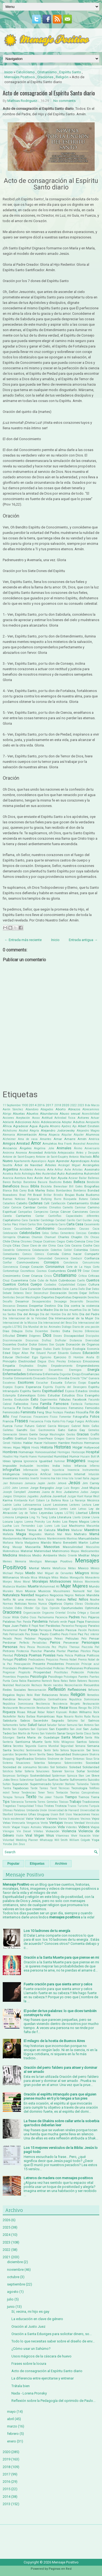 This screenshot has width=102, height=2576. I want to click on Tolerancia, so click(17, 1802).